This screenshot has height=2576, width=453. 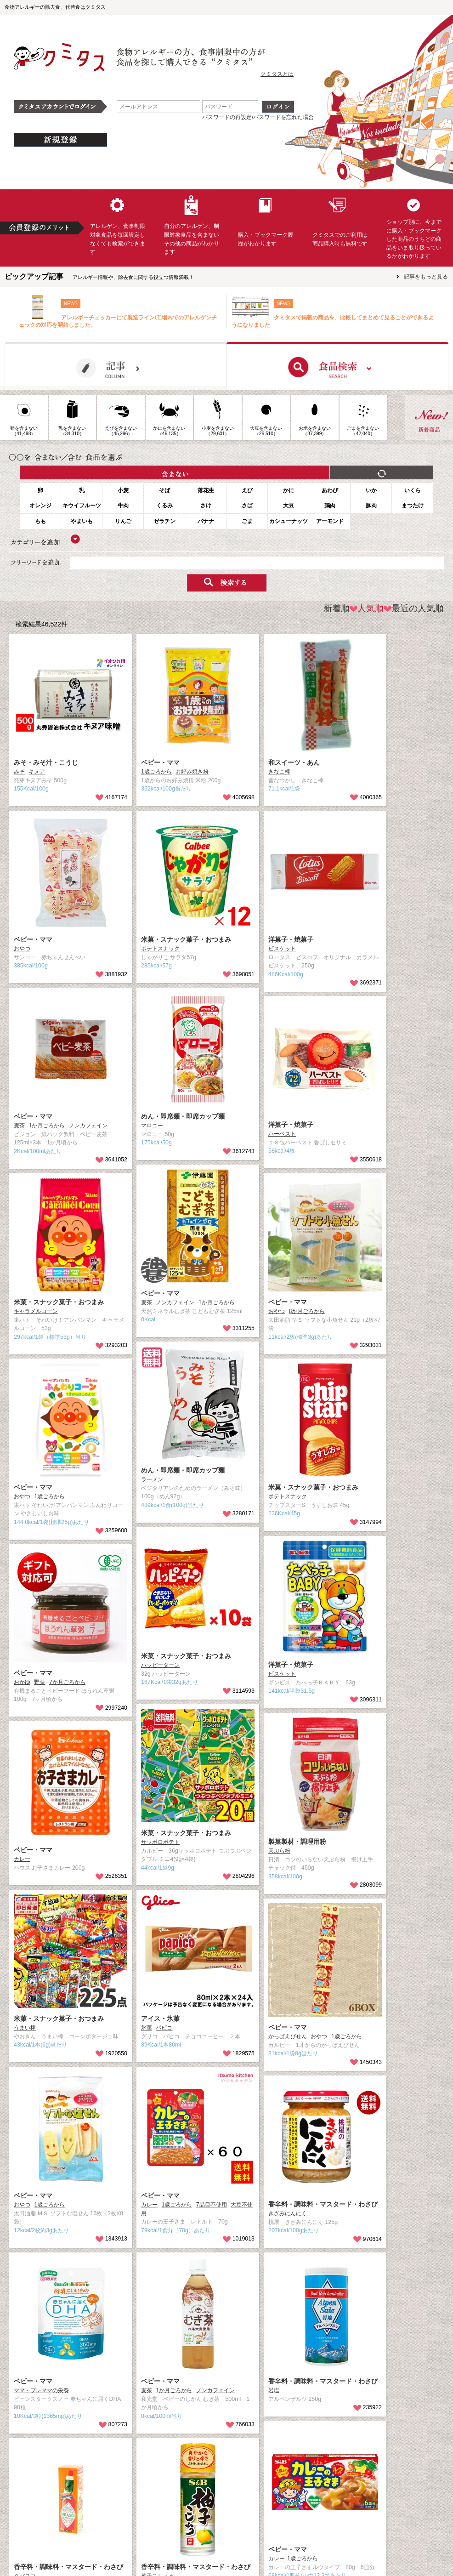 What do you see at coordinates (336, 608) in the screenshot?
I see `新着順` at bounding box center [336, 608].